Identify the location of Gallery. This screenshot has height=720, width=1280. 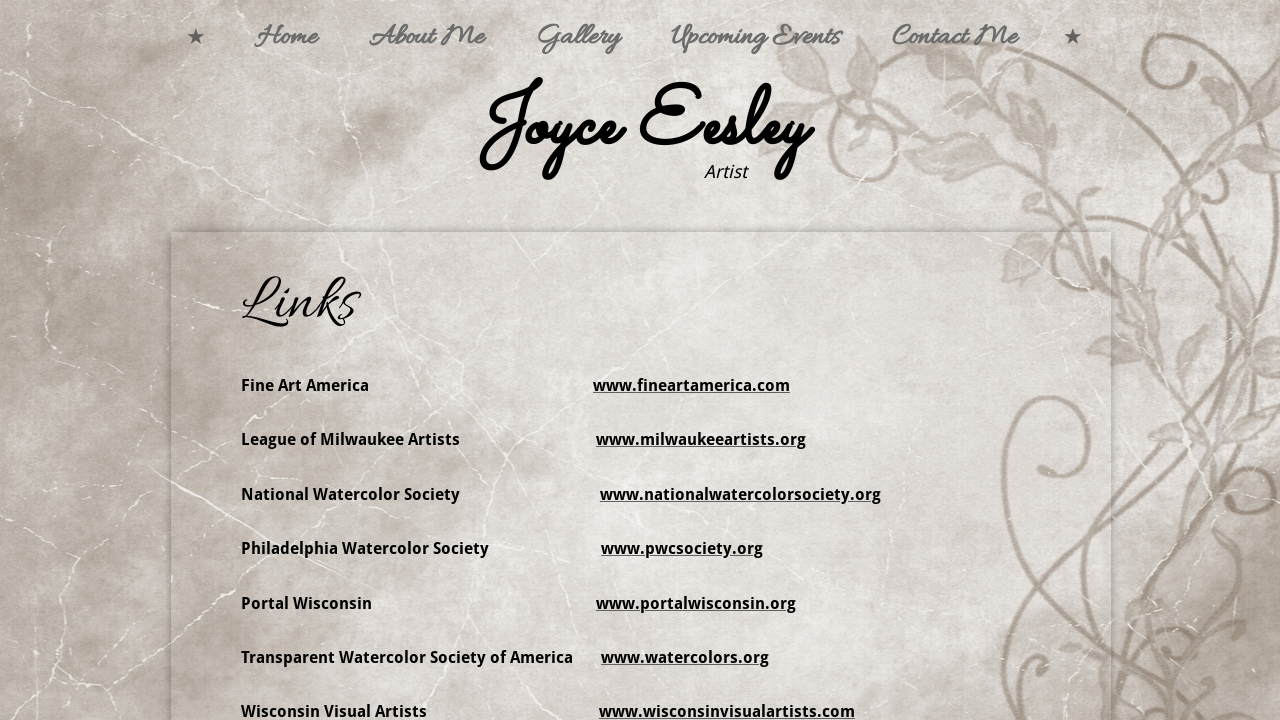
(577, 38).